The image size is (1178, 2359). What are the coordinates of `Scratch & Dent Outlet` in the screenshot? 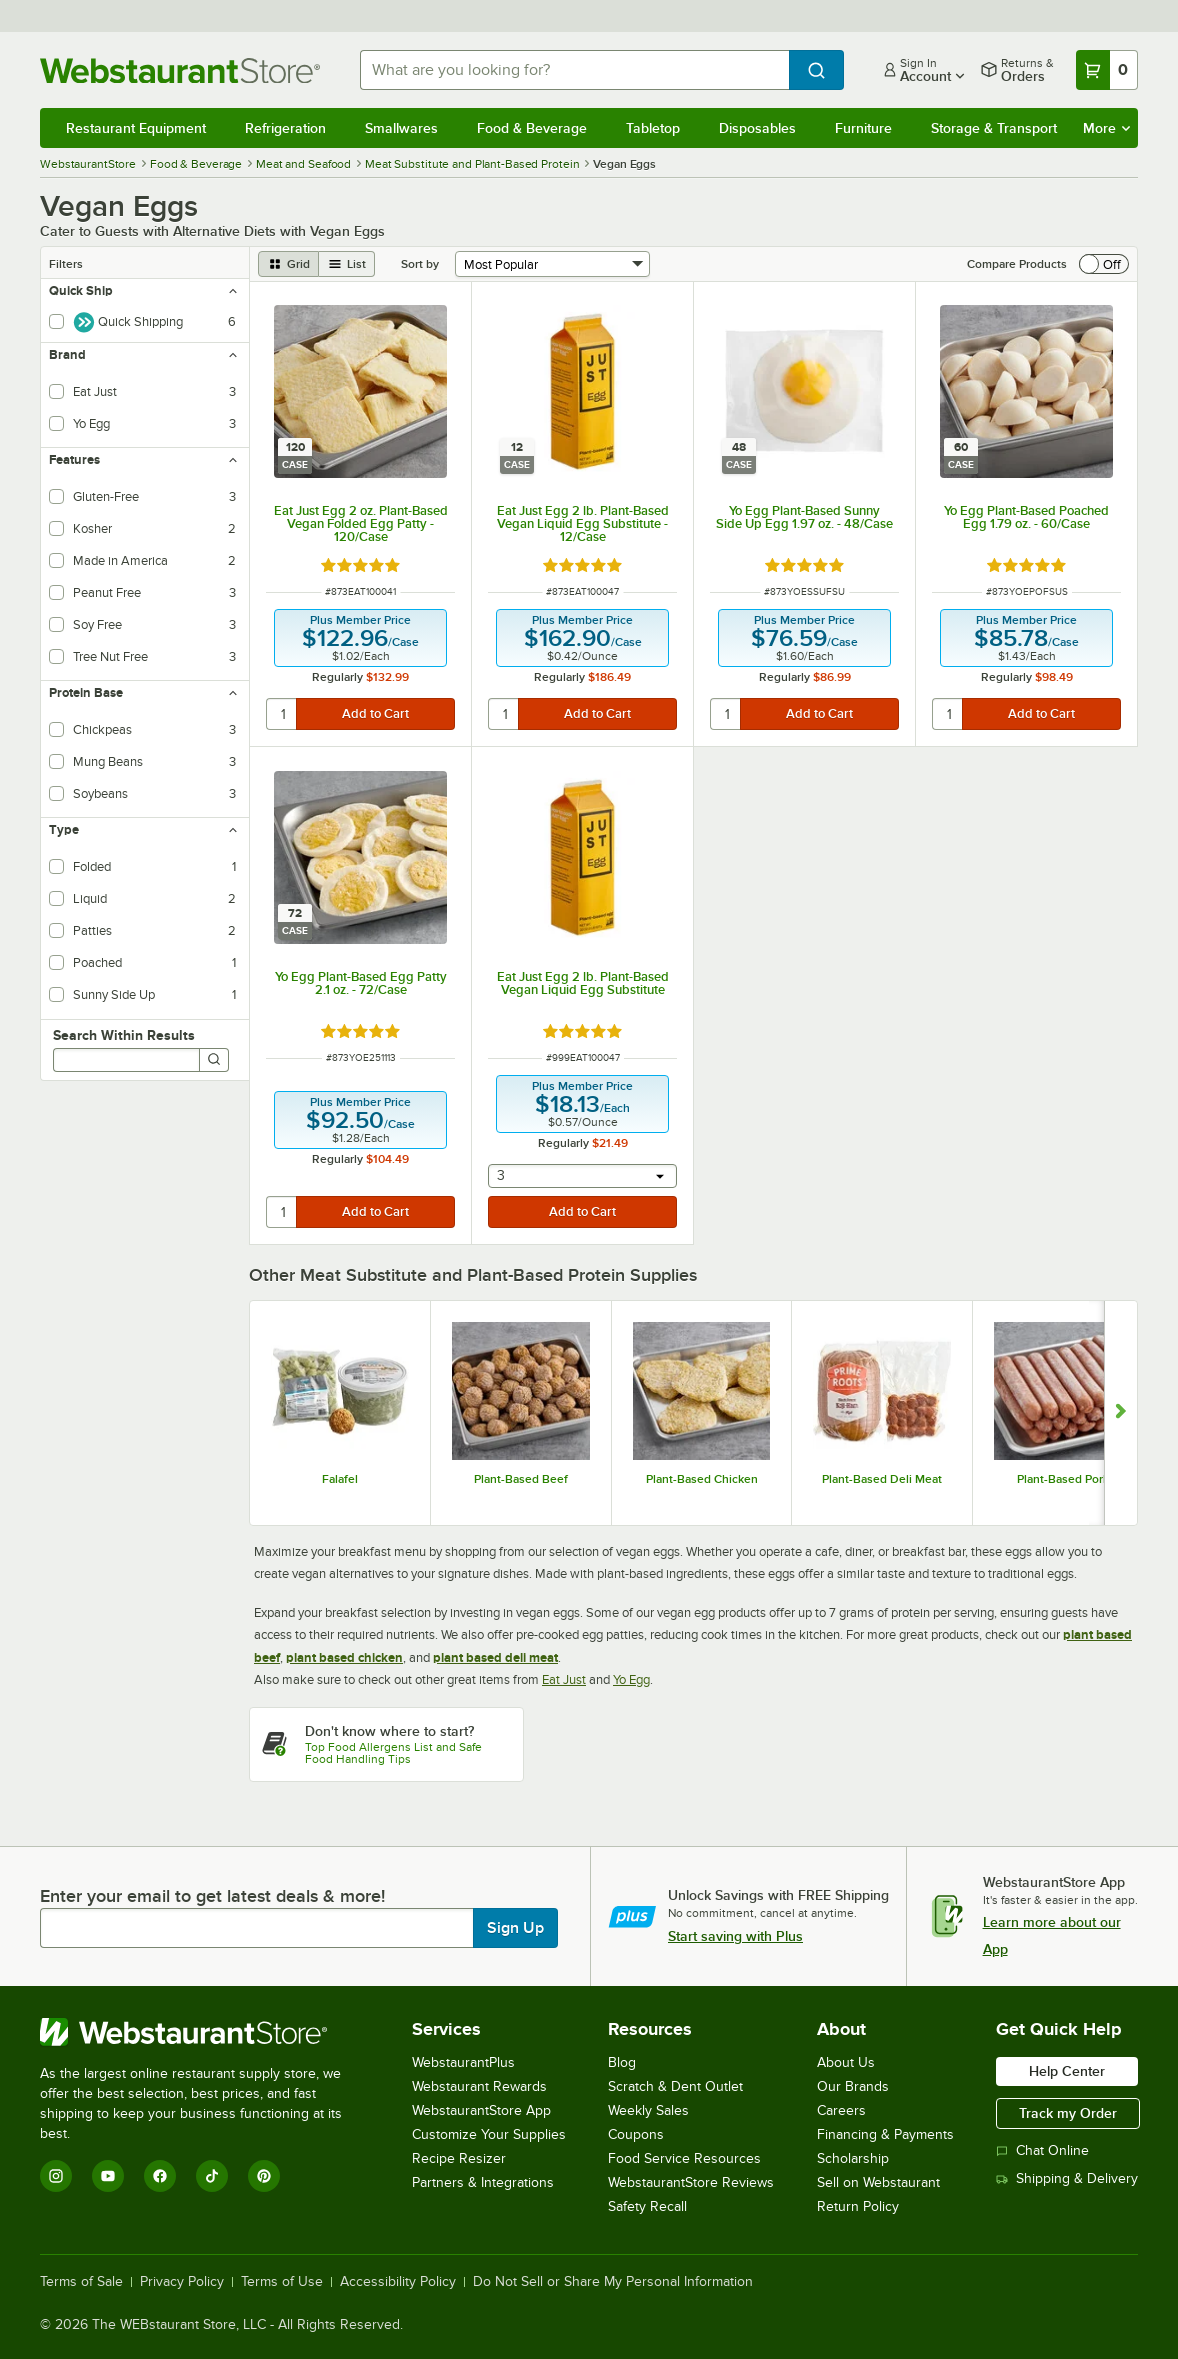 It's located at (675, 2086).